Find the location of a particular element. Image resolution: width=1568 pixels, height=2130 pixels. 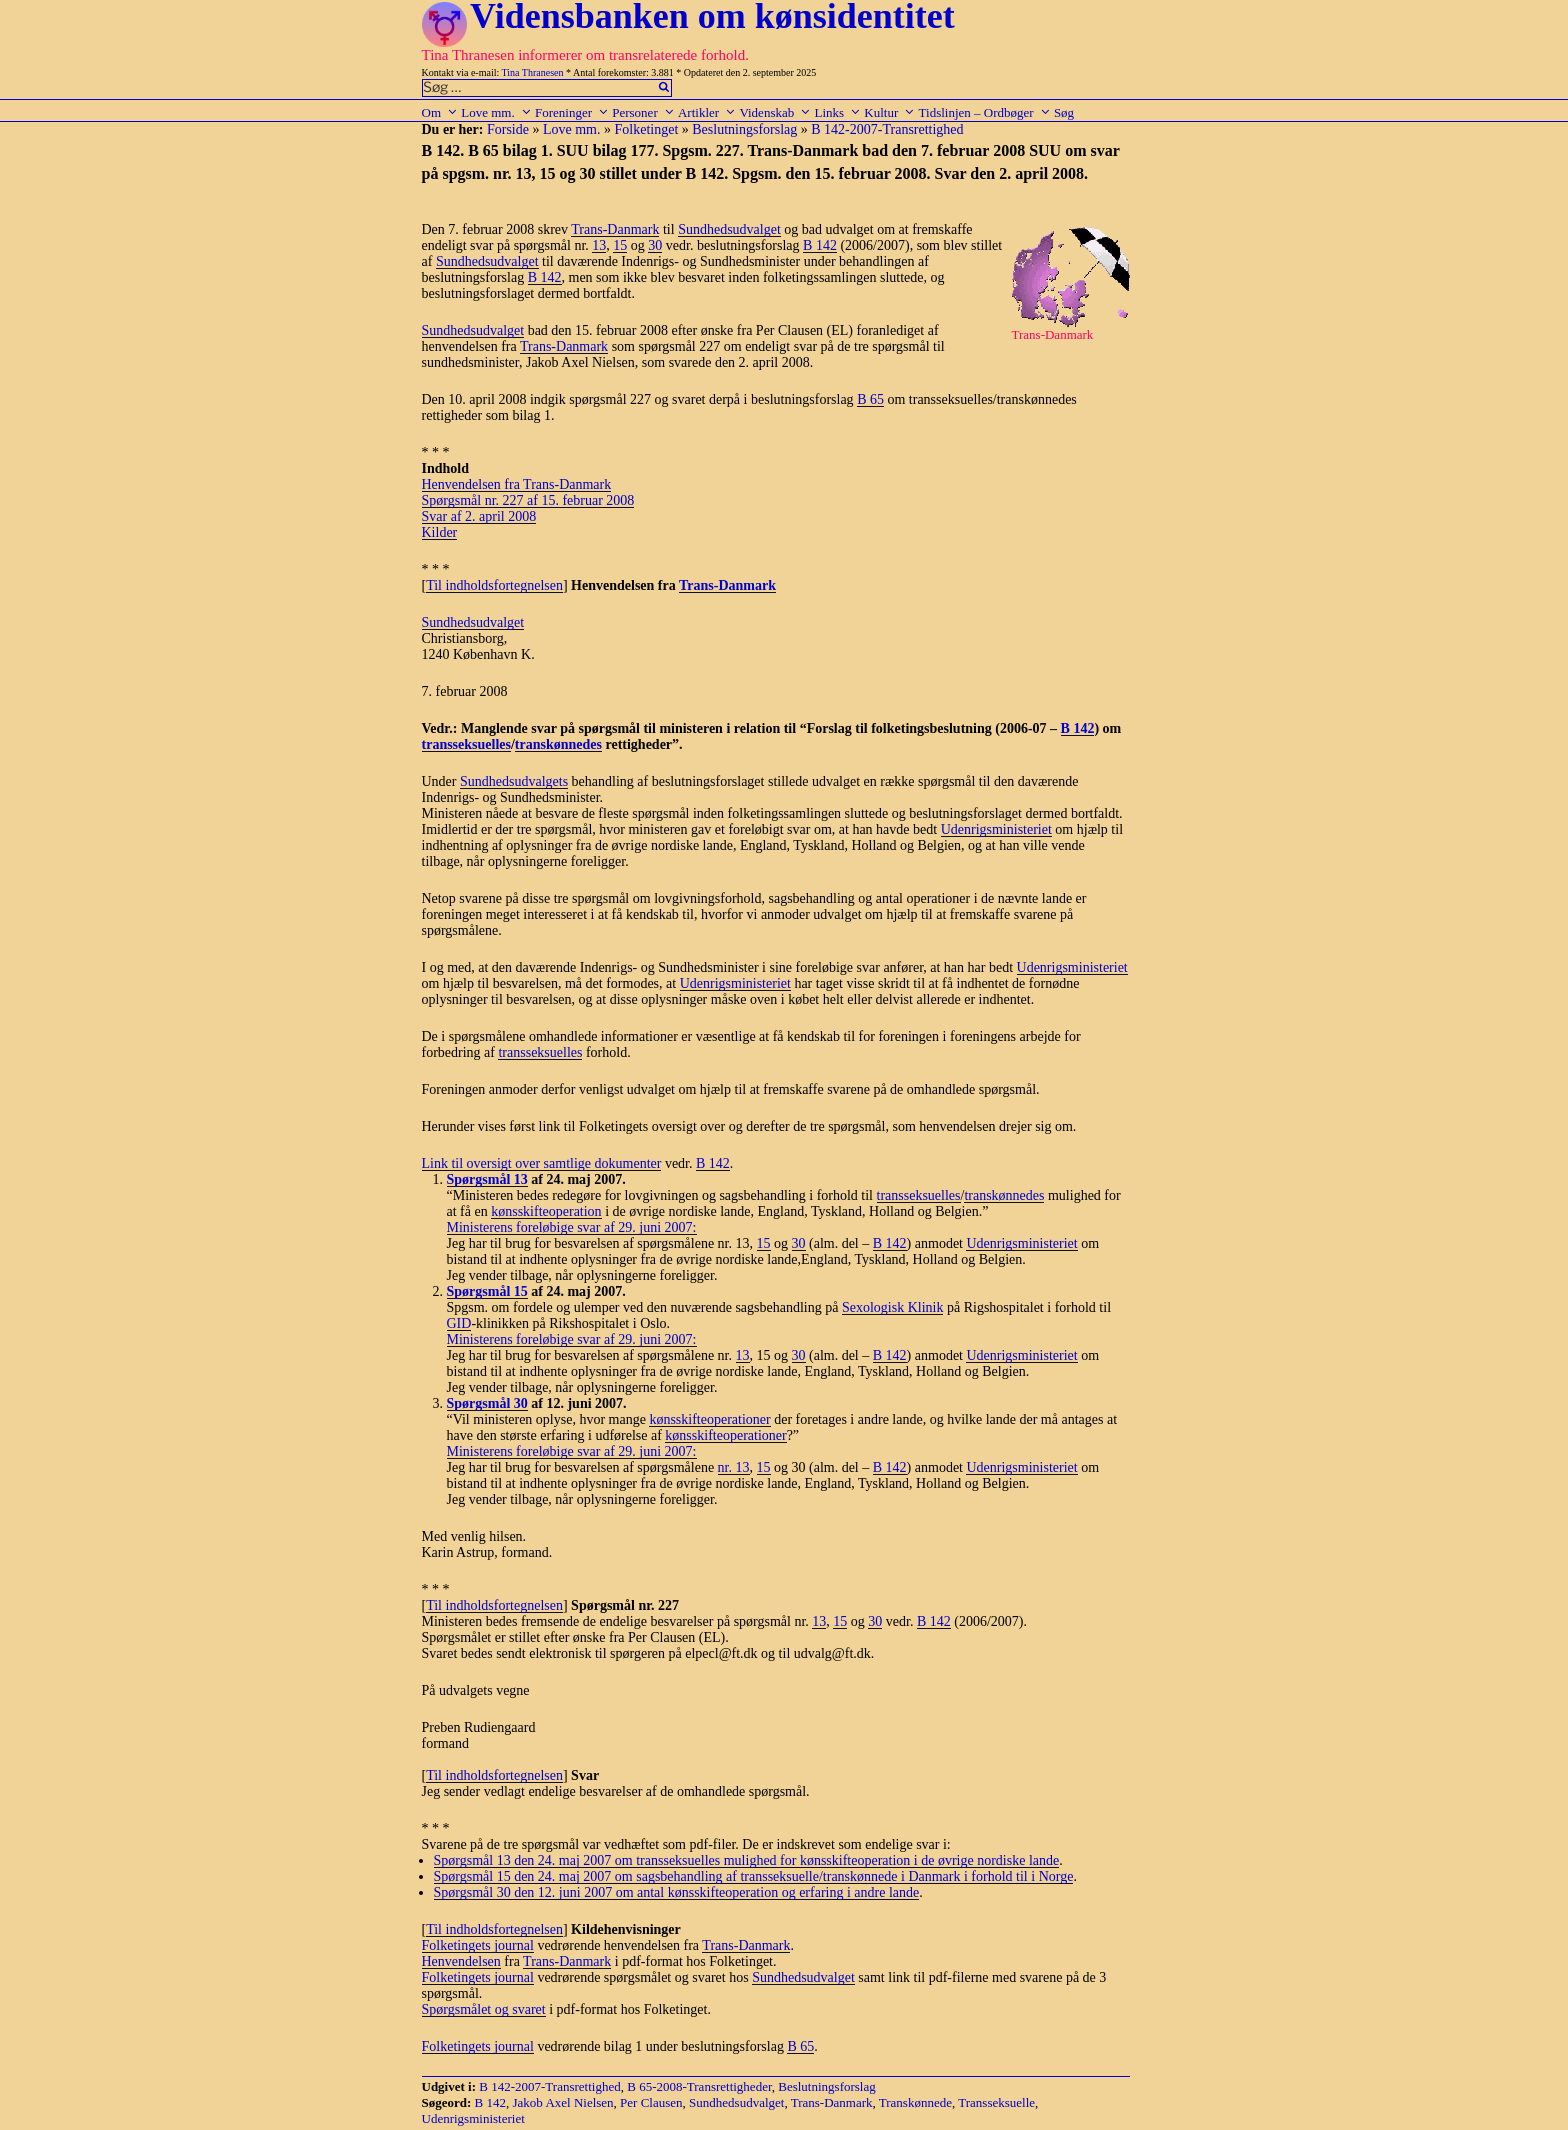

Søg is located at coordinates (1064, 112).